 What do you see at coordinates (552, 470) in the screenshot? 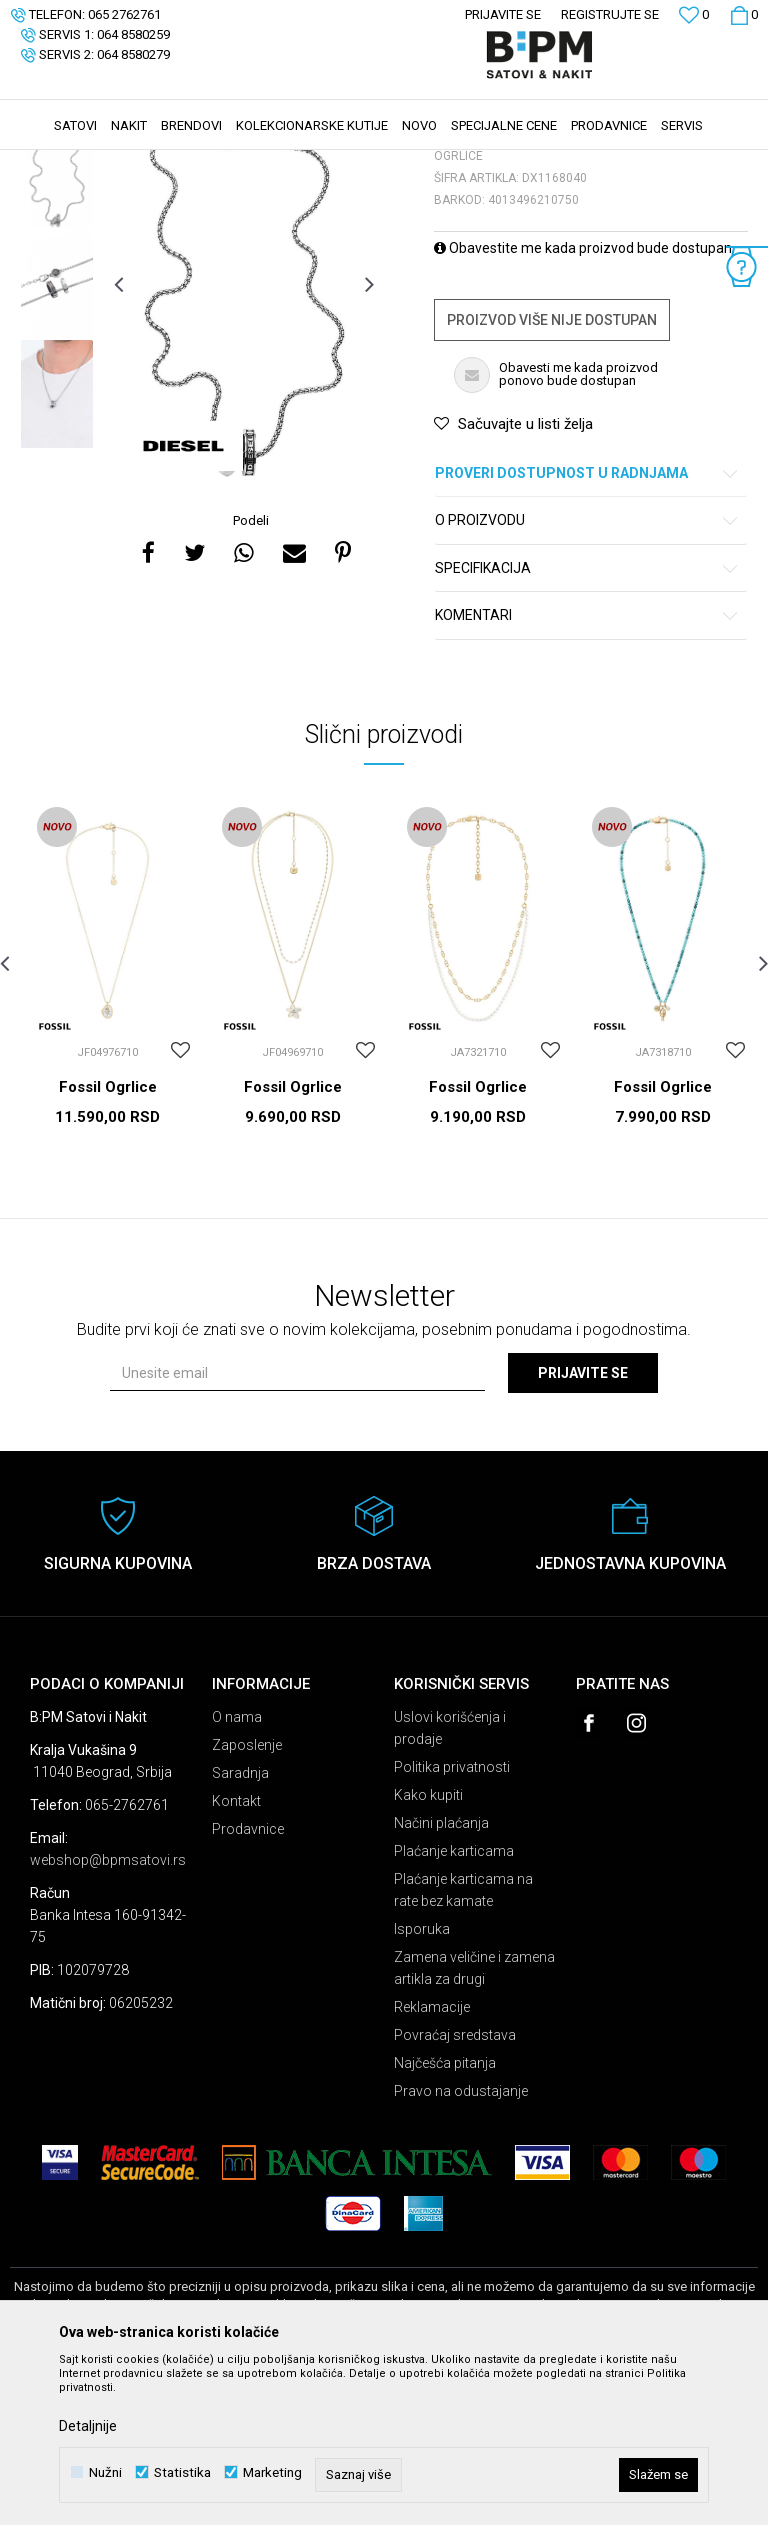
I see `Proizvod više nije dostupan` at bounding box center [552, 470].